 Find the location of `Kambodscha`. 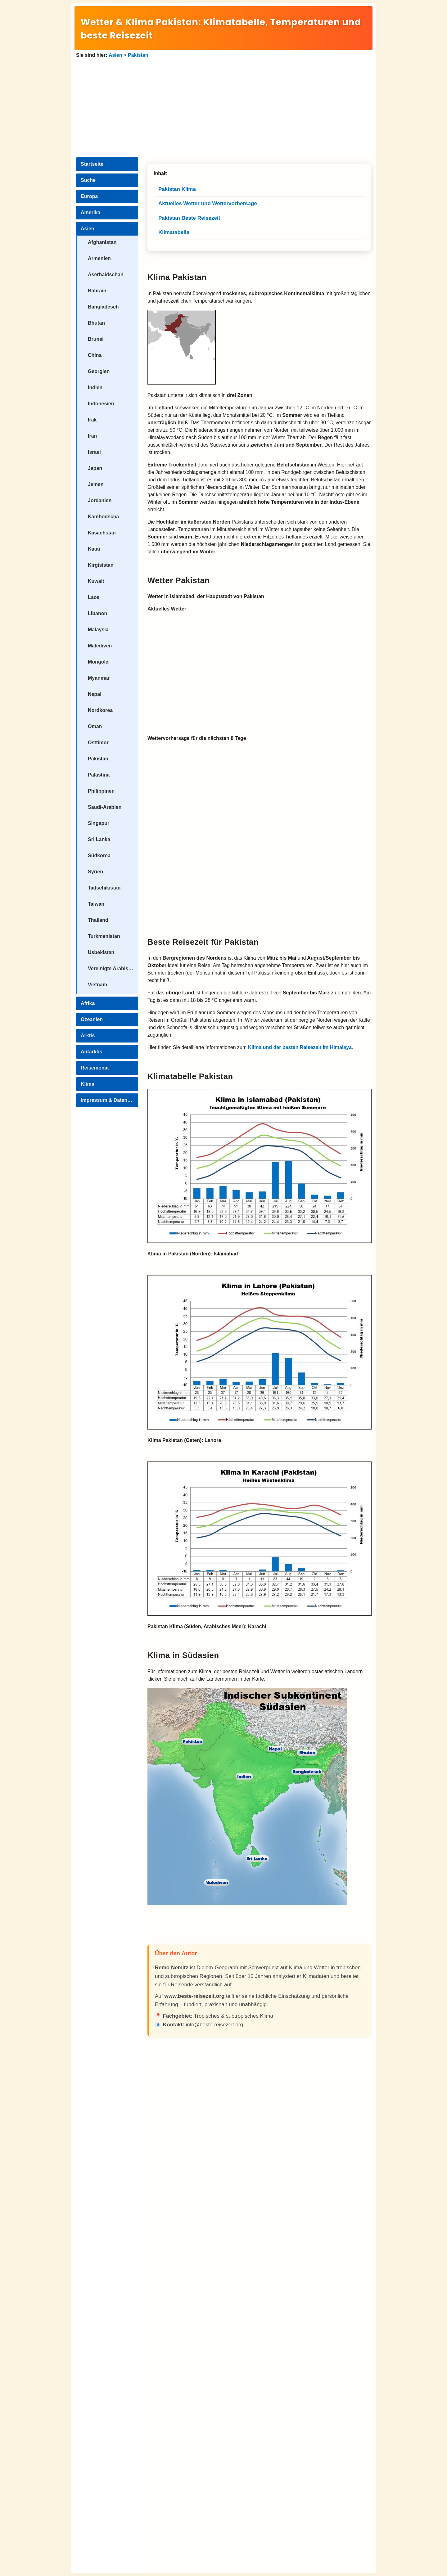

Kambodscha is located at coordinates (103, 516).